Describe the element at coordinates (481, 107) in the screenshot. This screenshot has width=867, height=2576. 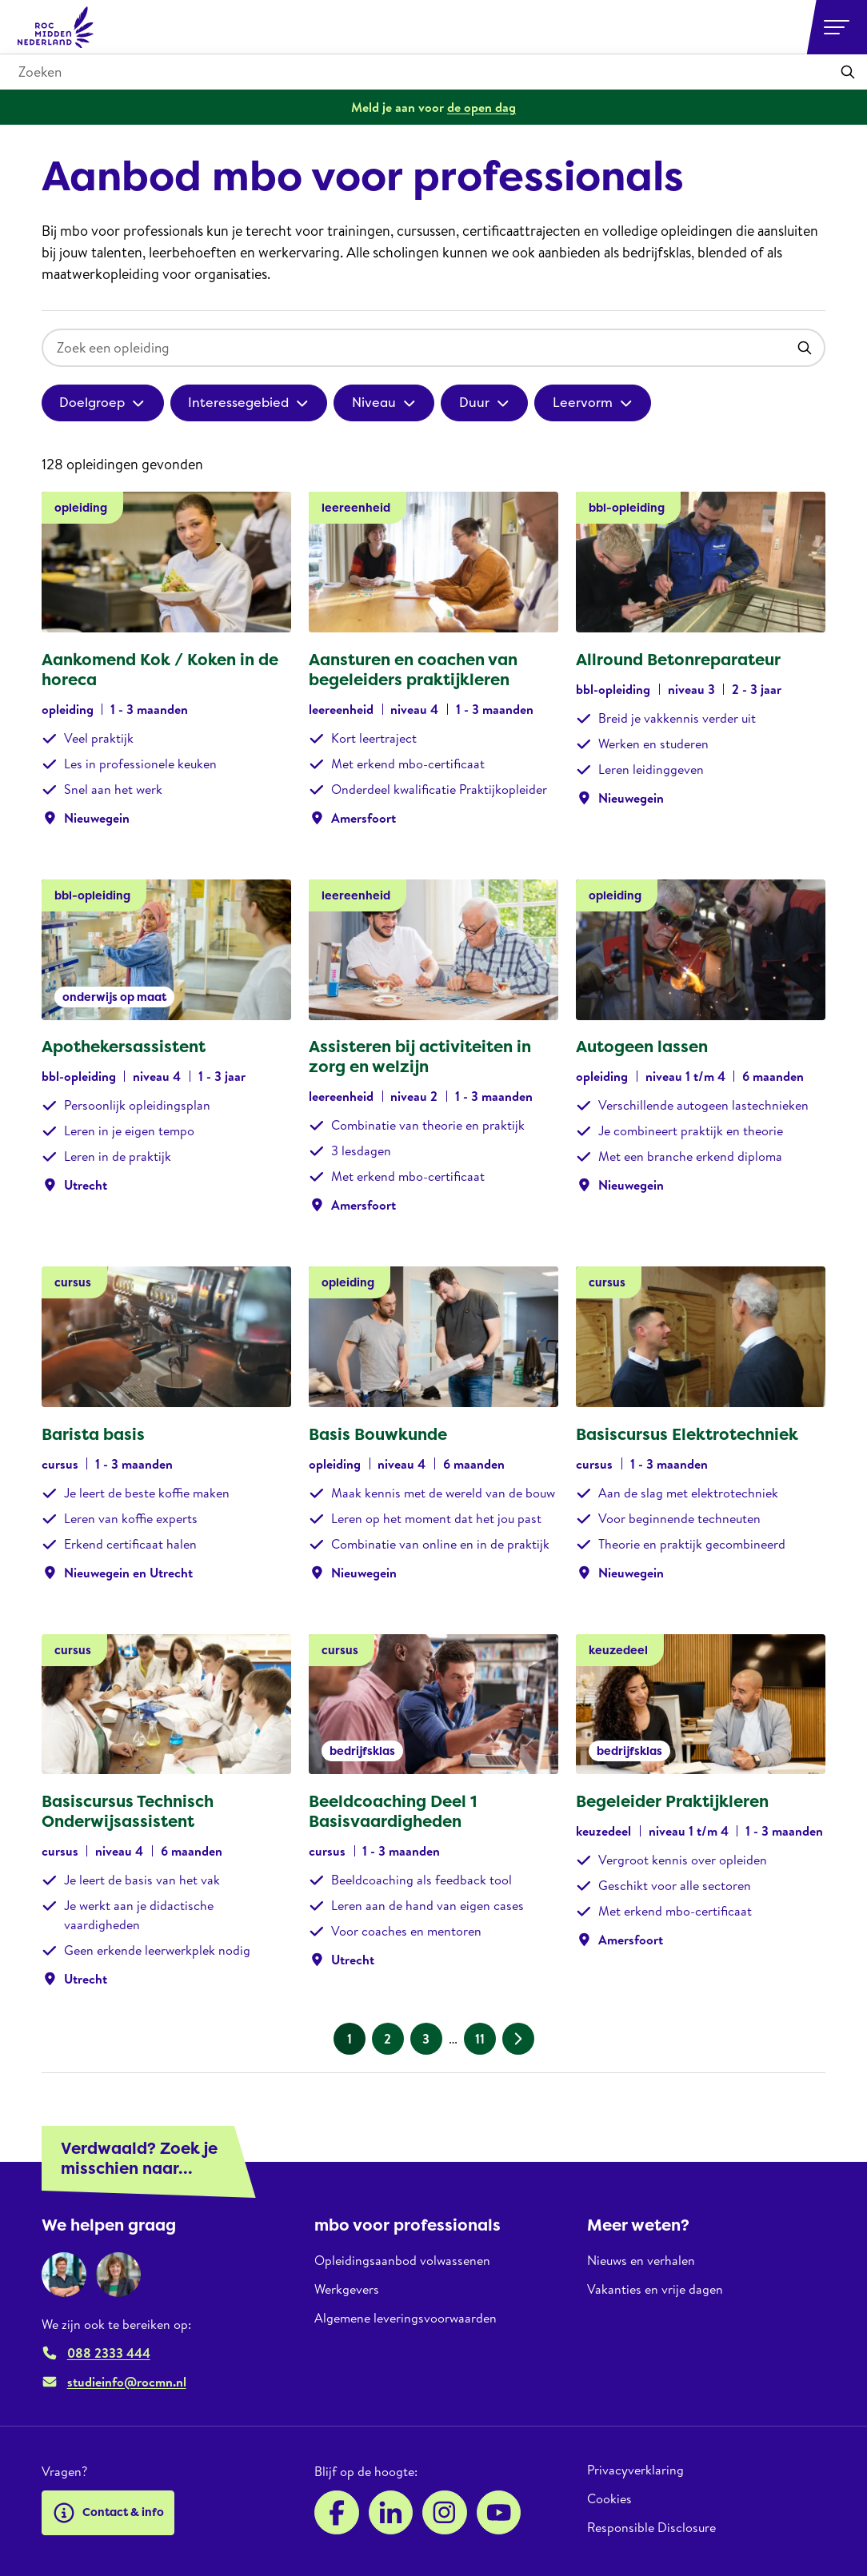
I see `de open dag` at that location.